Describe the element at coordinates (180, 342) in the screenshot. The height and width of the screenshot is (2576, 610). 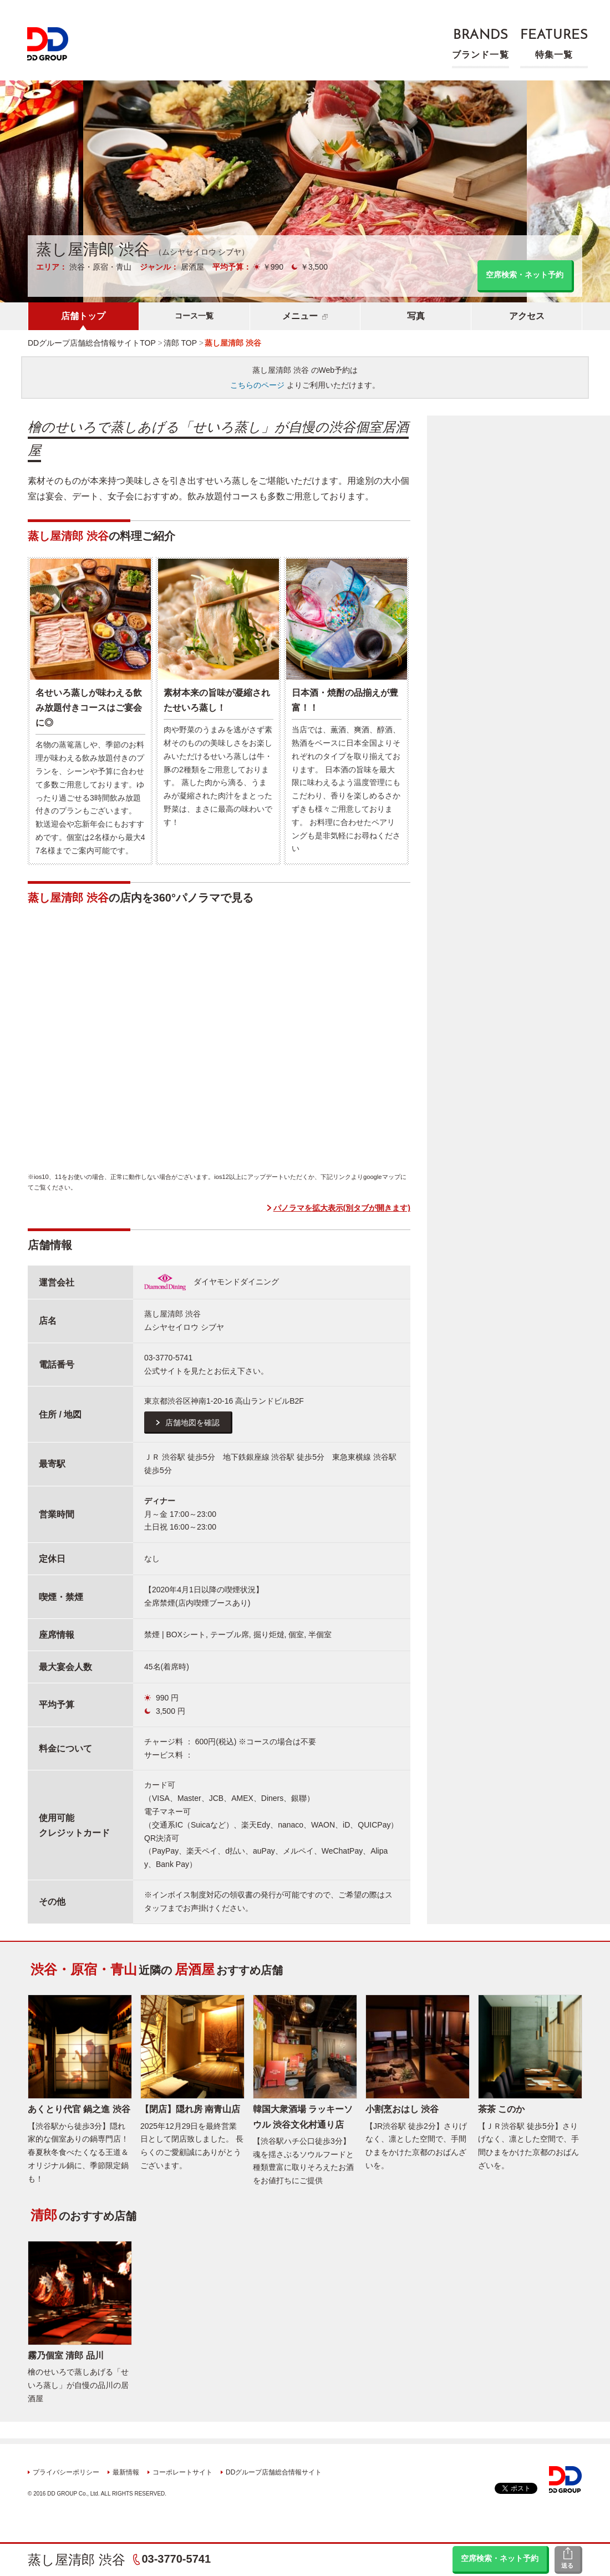
I see `清郎 TOP` at that location.